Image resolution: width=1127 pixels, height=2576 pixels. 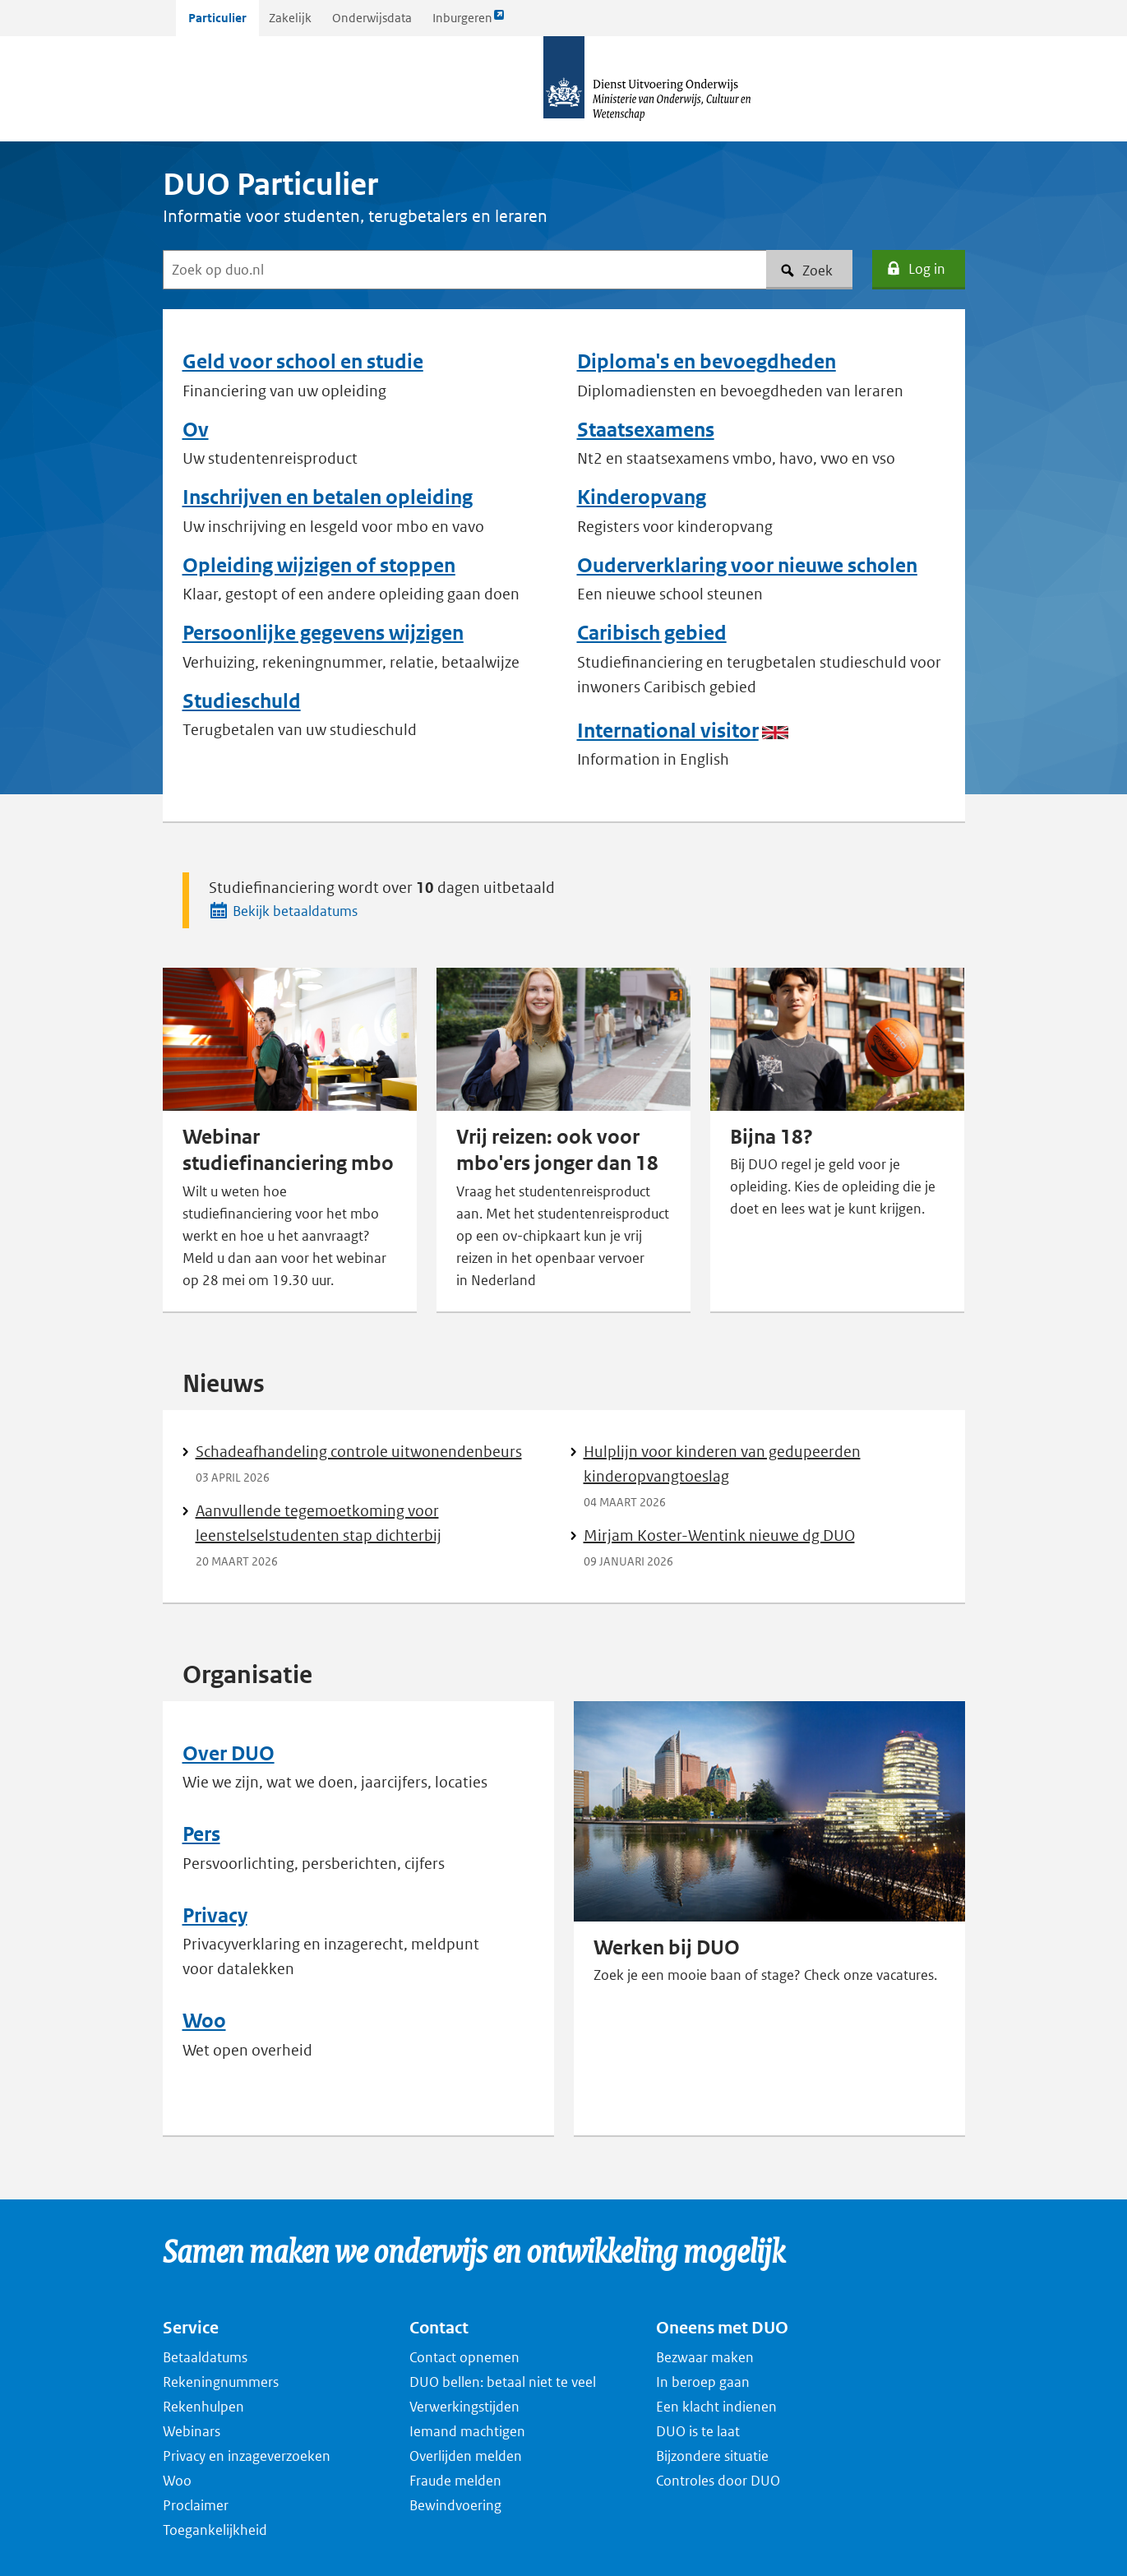 I want to click on Bijzondere situatie, so click(x=712, y=2456).